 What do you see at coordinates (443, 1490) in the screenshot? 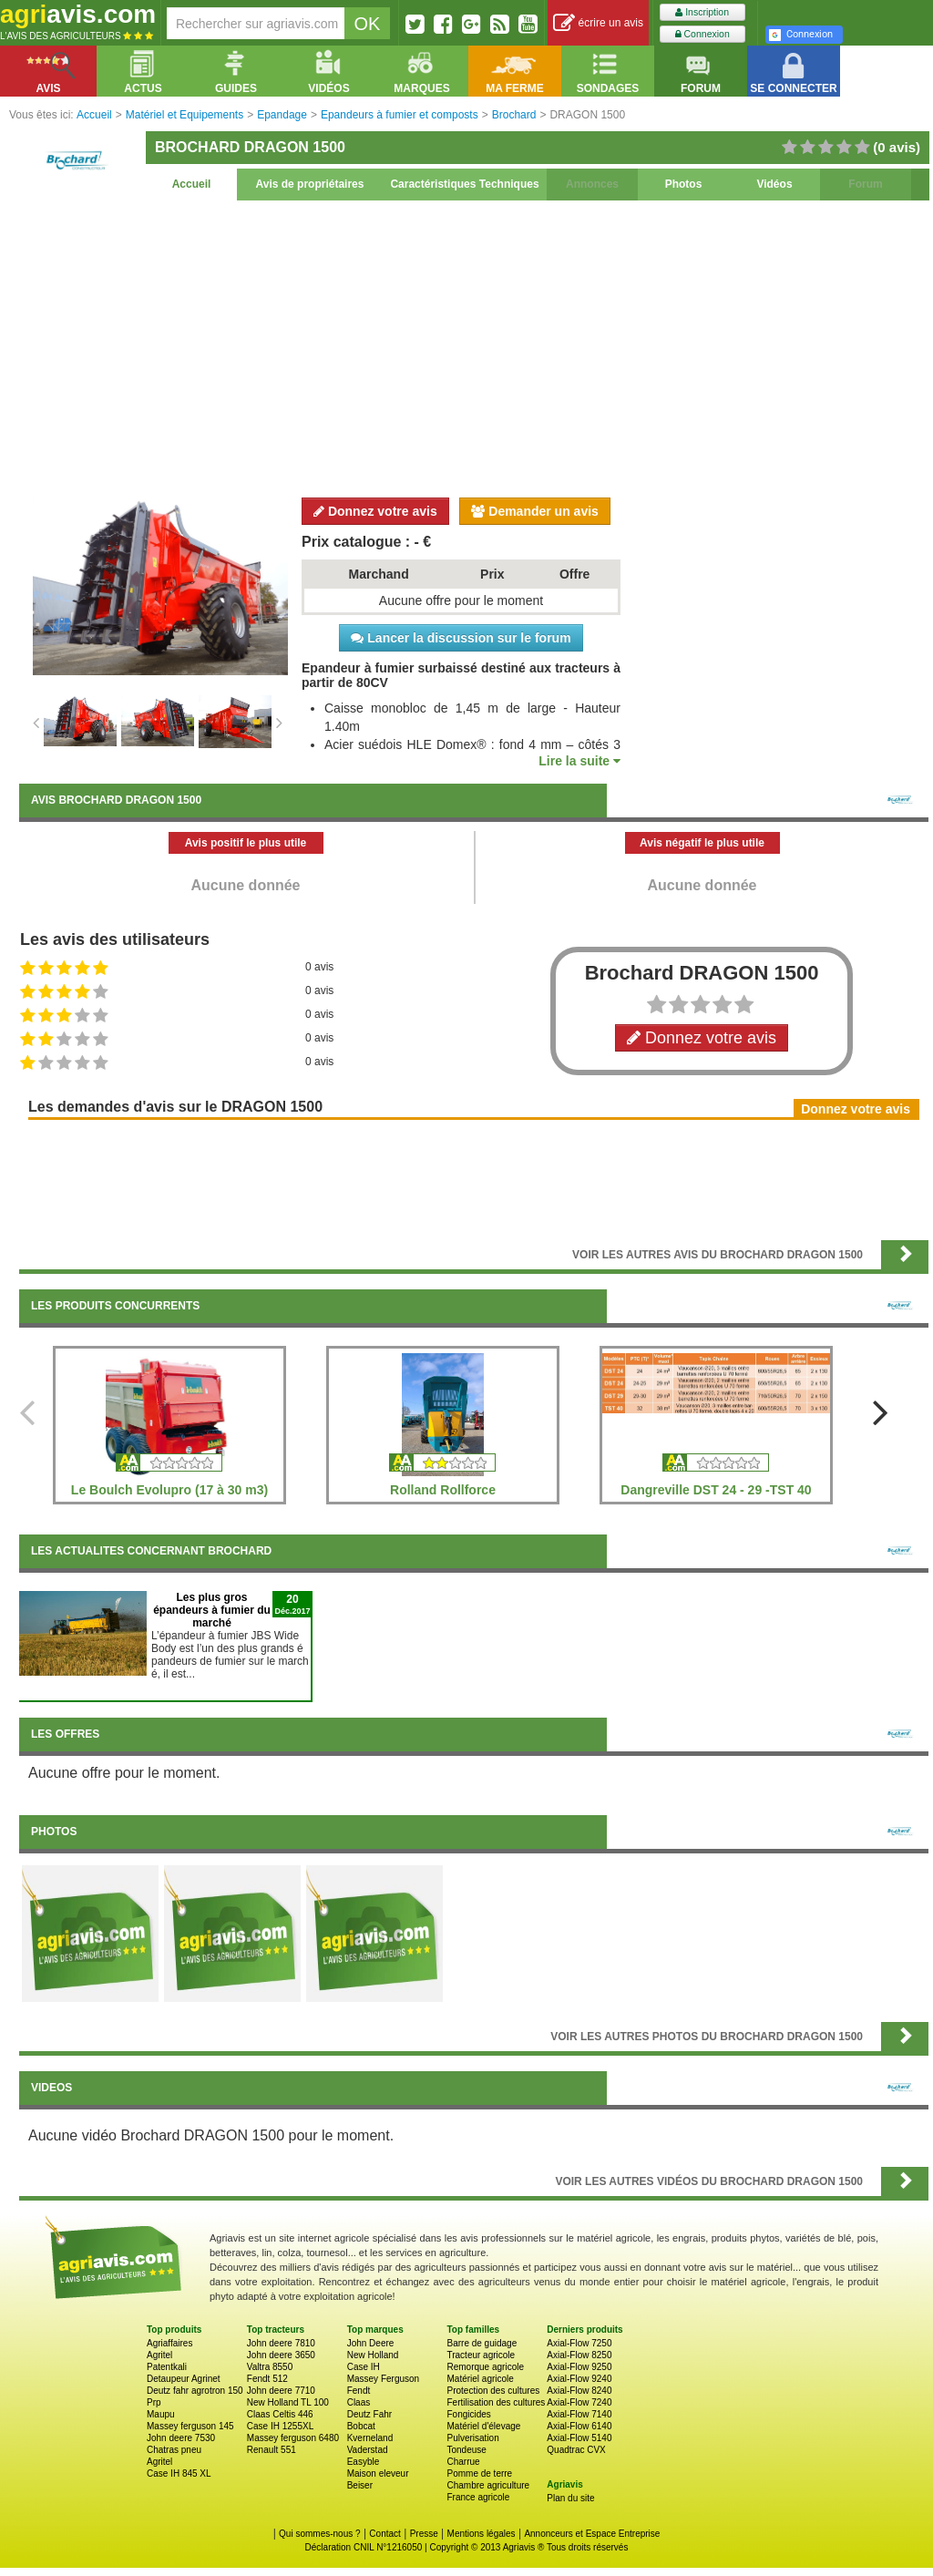
I see `Rolland Rollforce` at bounding box center [443, 1490].